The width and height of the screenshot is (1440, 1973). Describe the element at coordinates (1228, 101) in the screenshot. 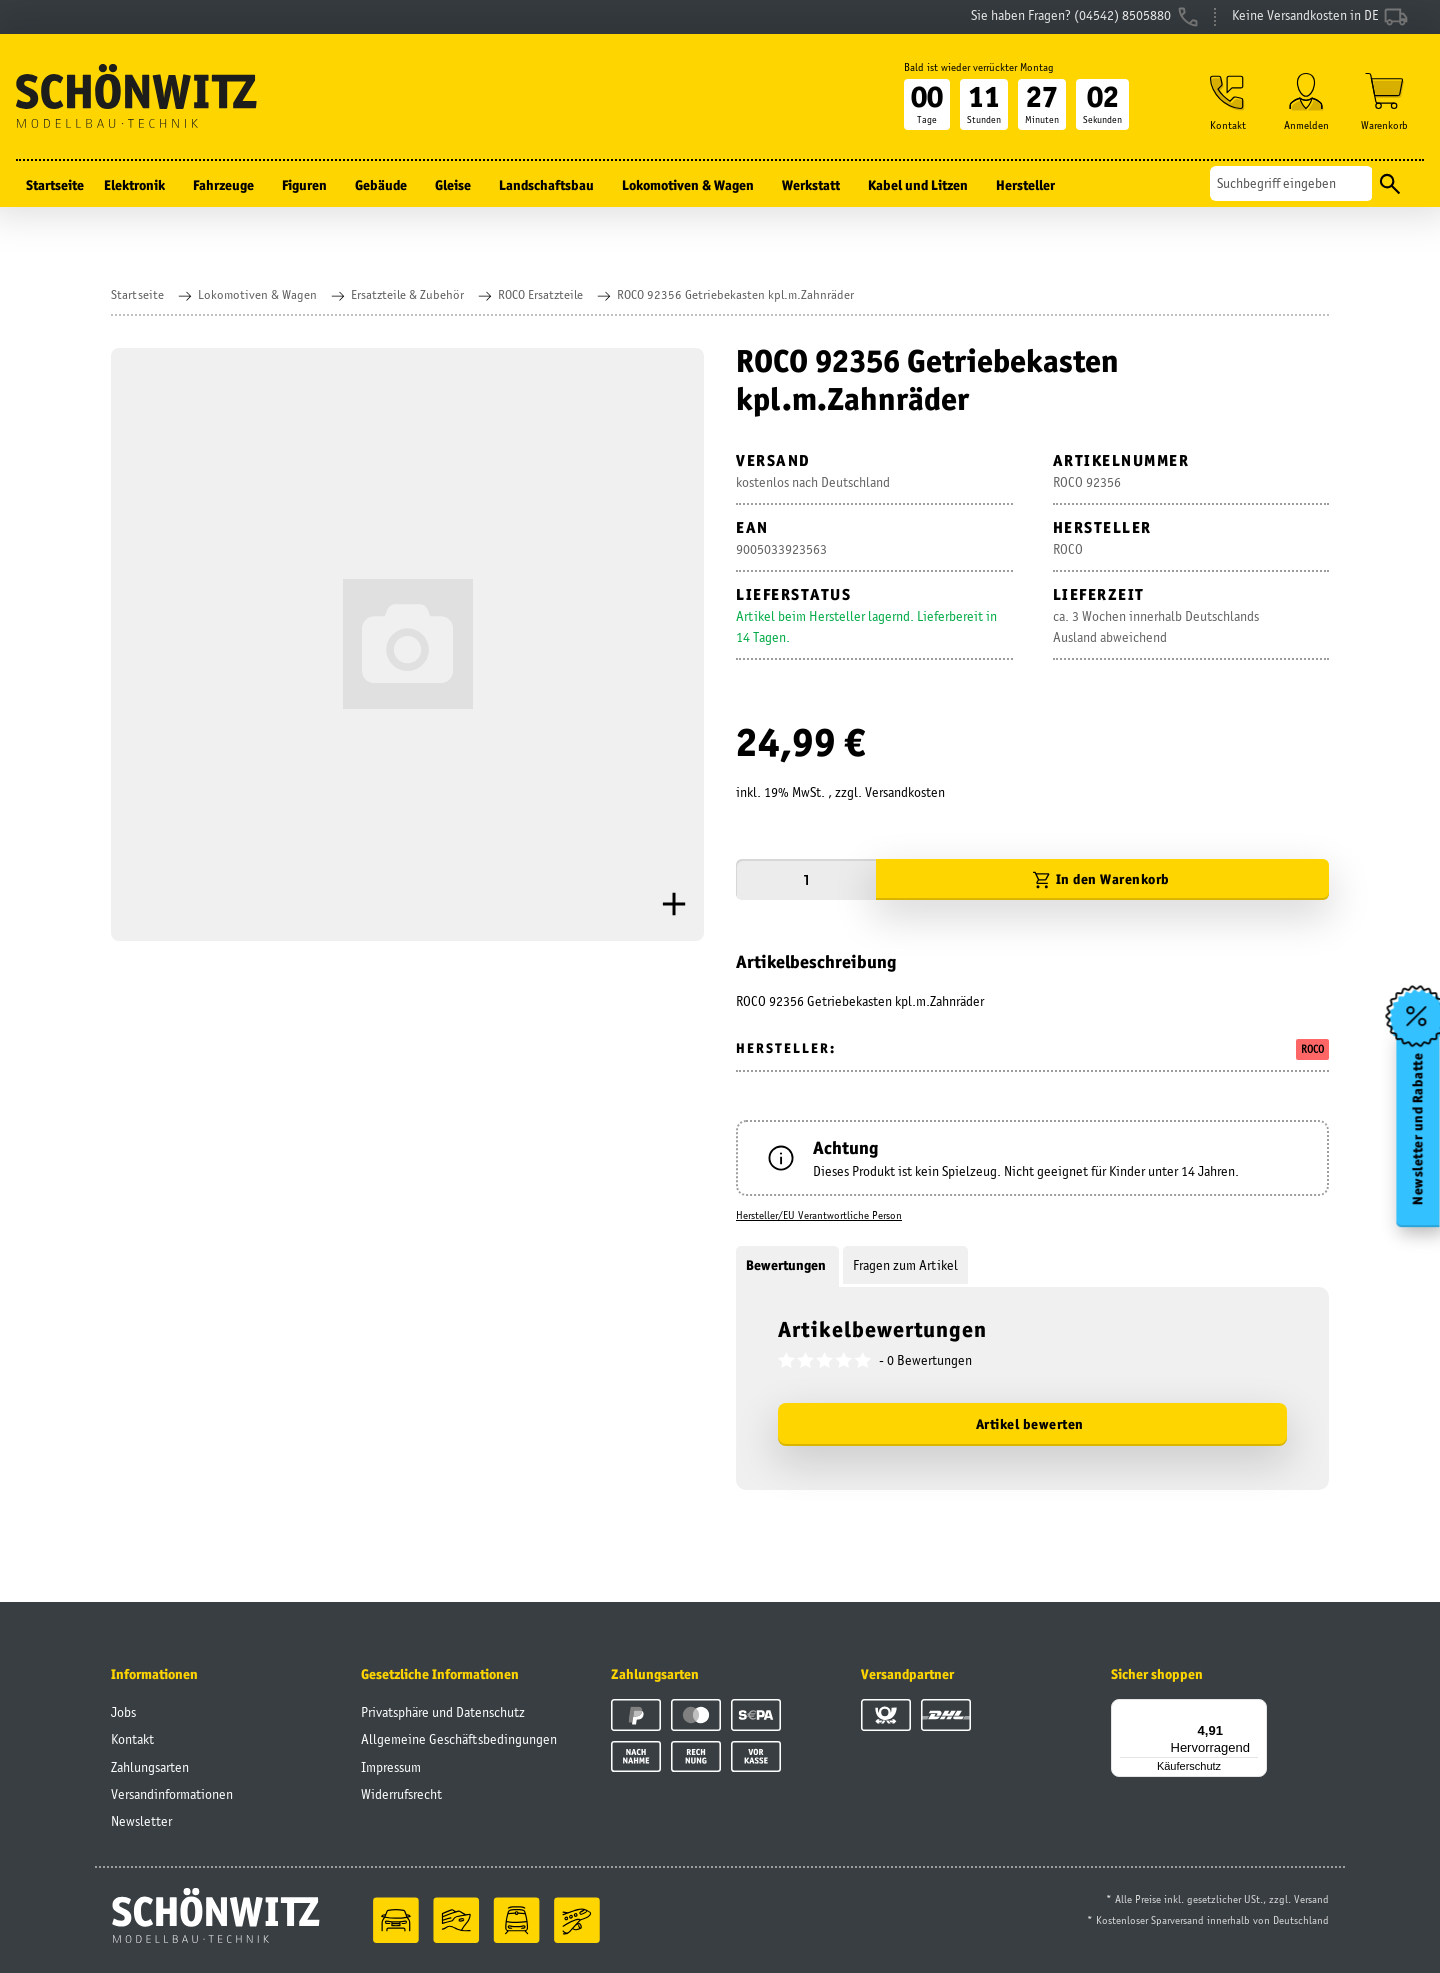

I see `[button]` at that location.